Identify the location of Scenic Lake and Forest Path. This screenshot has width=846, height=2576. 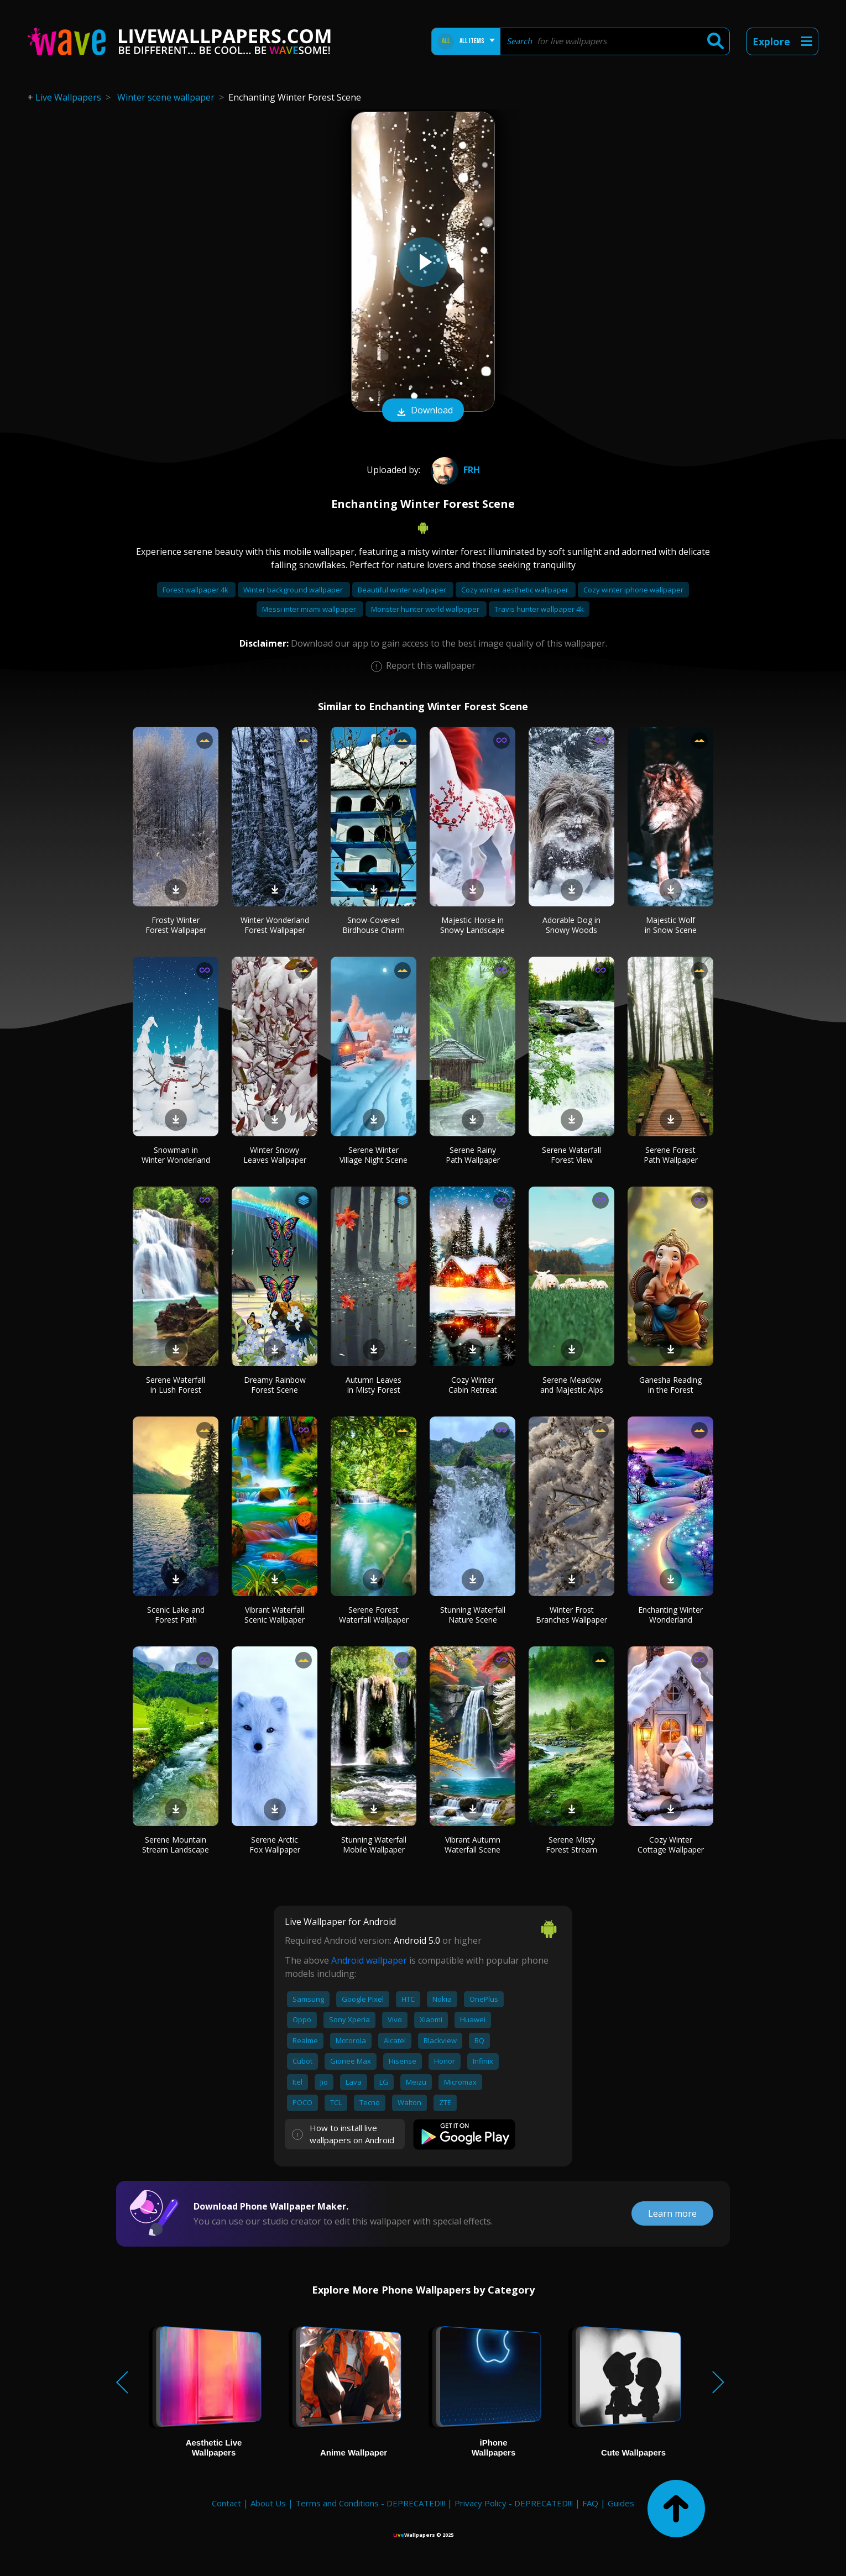
(176, 1614).